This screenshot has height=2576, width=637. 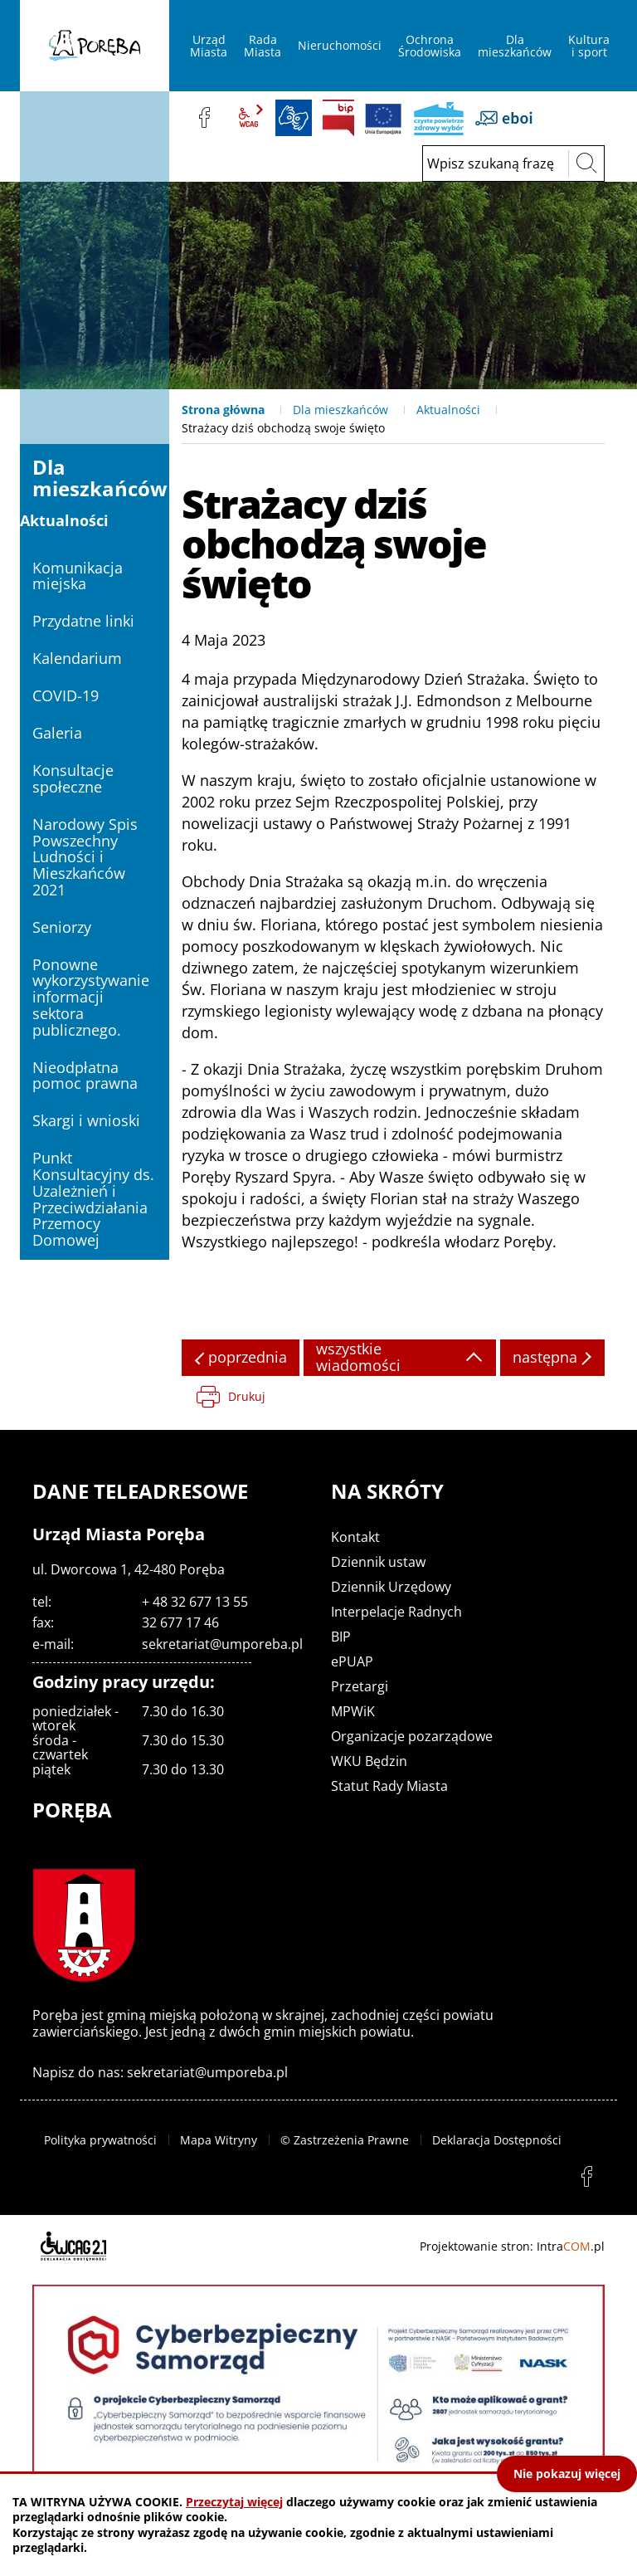 What do you see at coordinates (448, 409) in the screenshot?
I see `Aktualności` at bounding box center [448, 409].